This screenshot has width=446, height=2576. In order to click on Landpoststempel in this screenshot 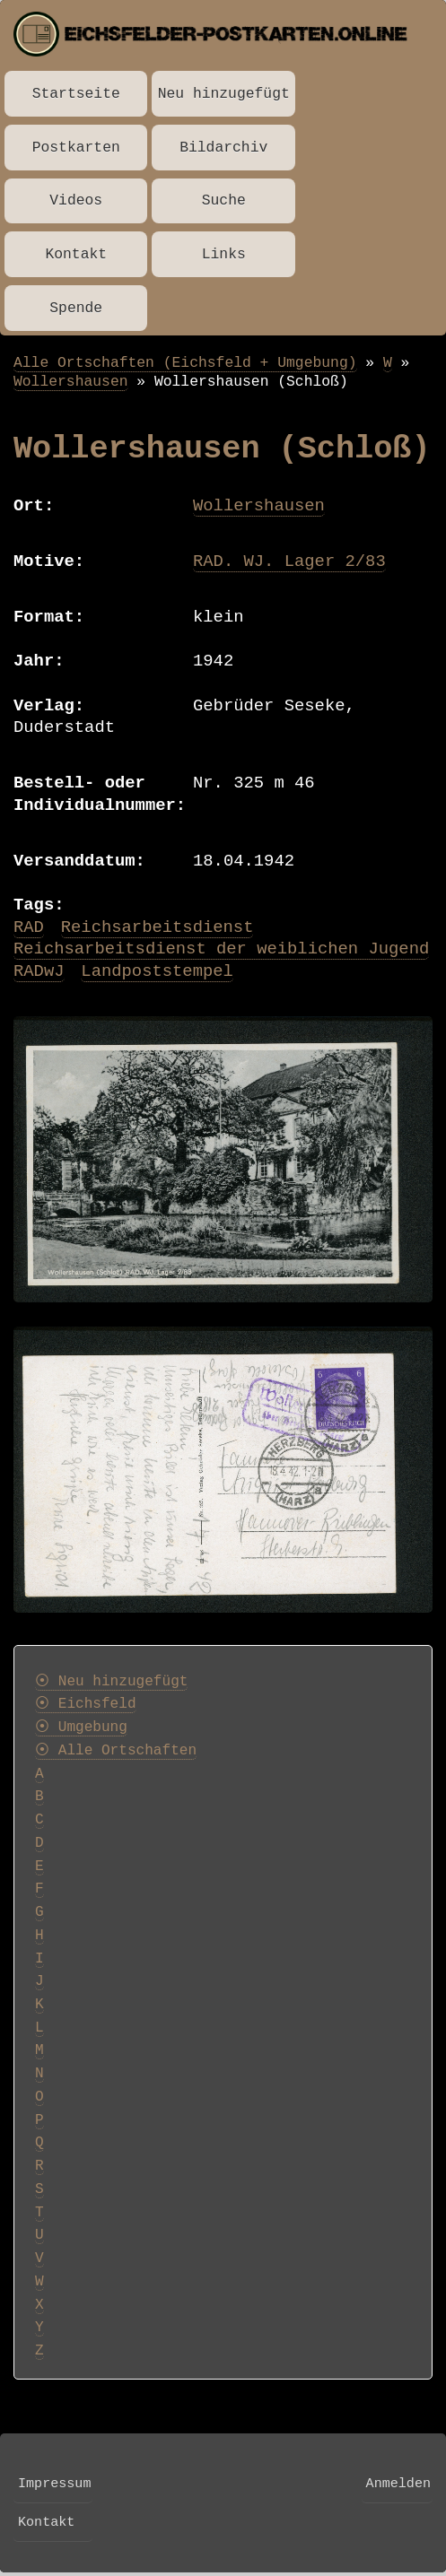, I will do `click(156, 971)`.